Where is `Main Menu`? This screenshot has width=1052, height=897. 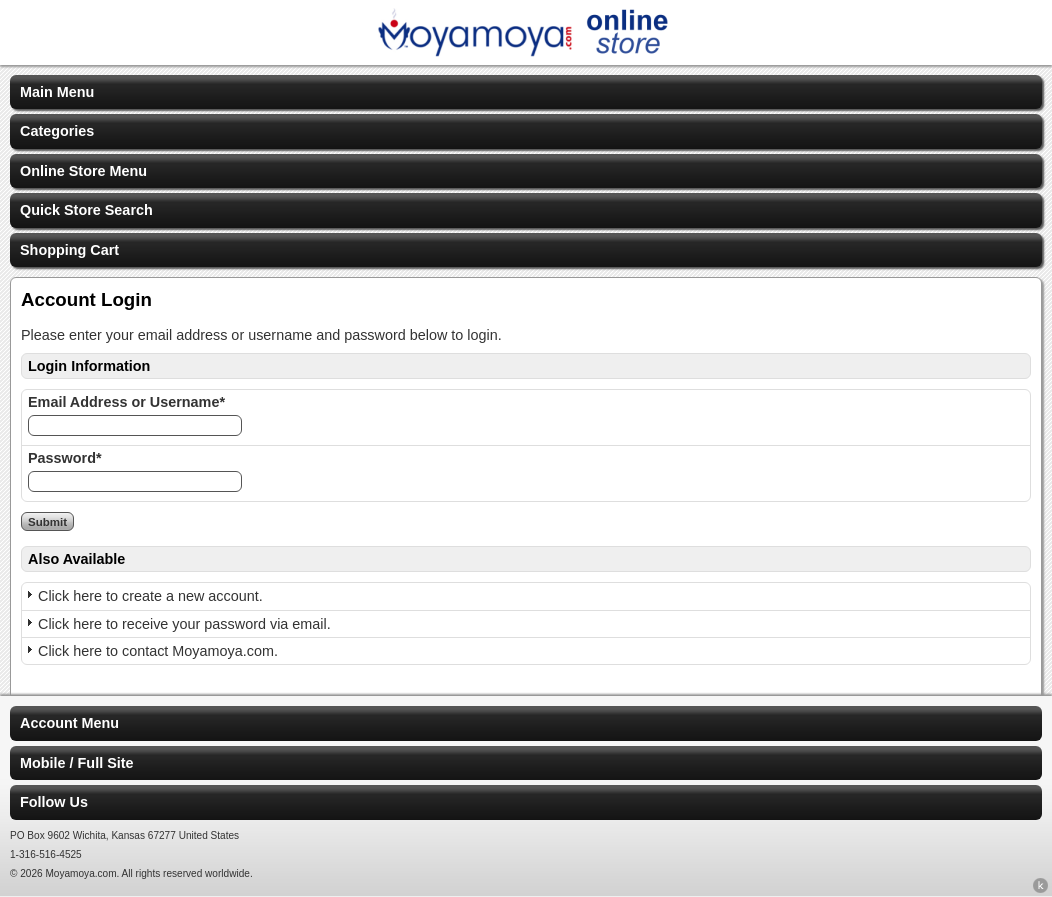 Main Menu is located at coordinates (57, 92).